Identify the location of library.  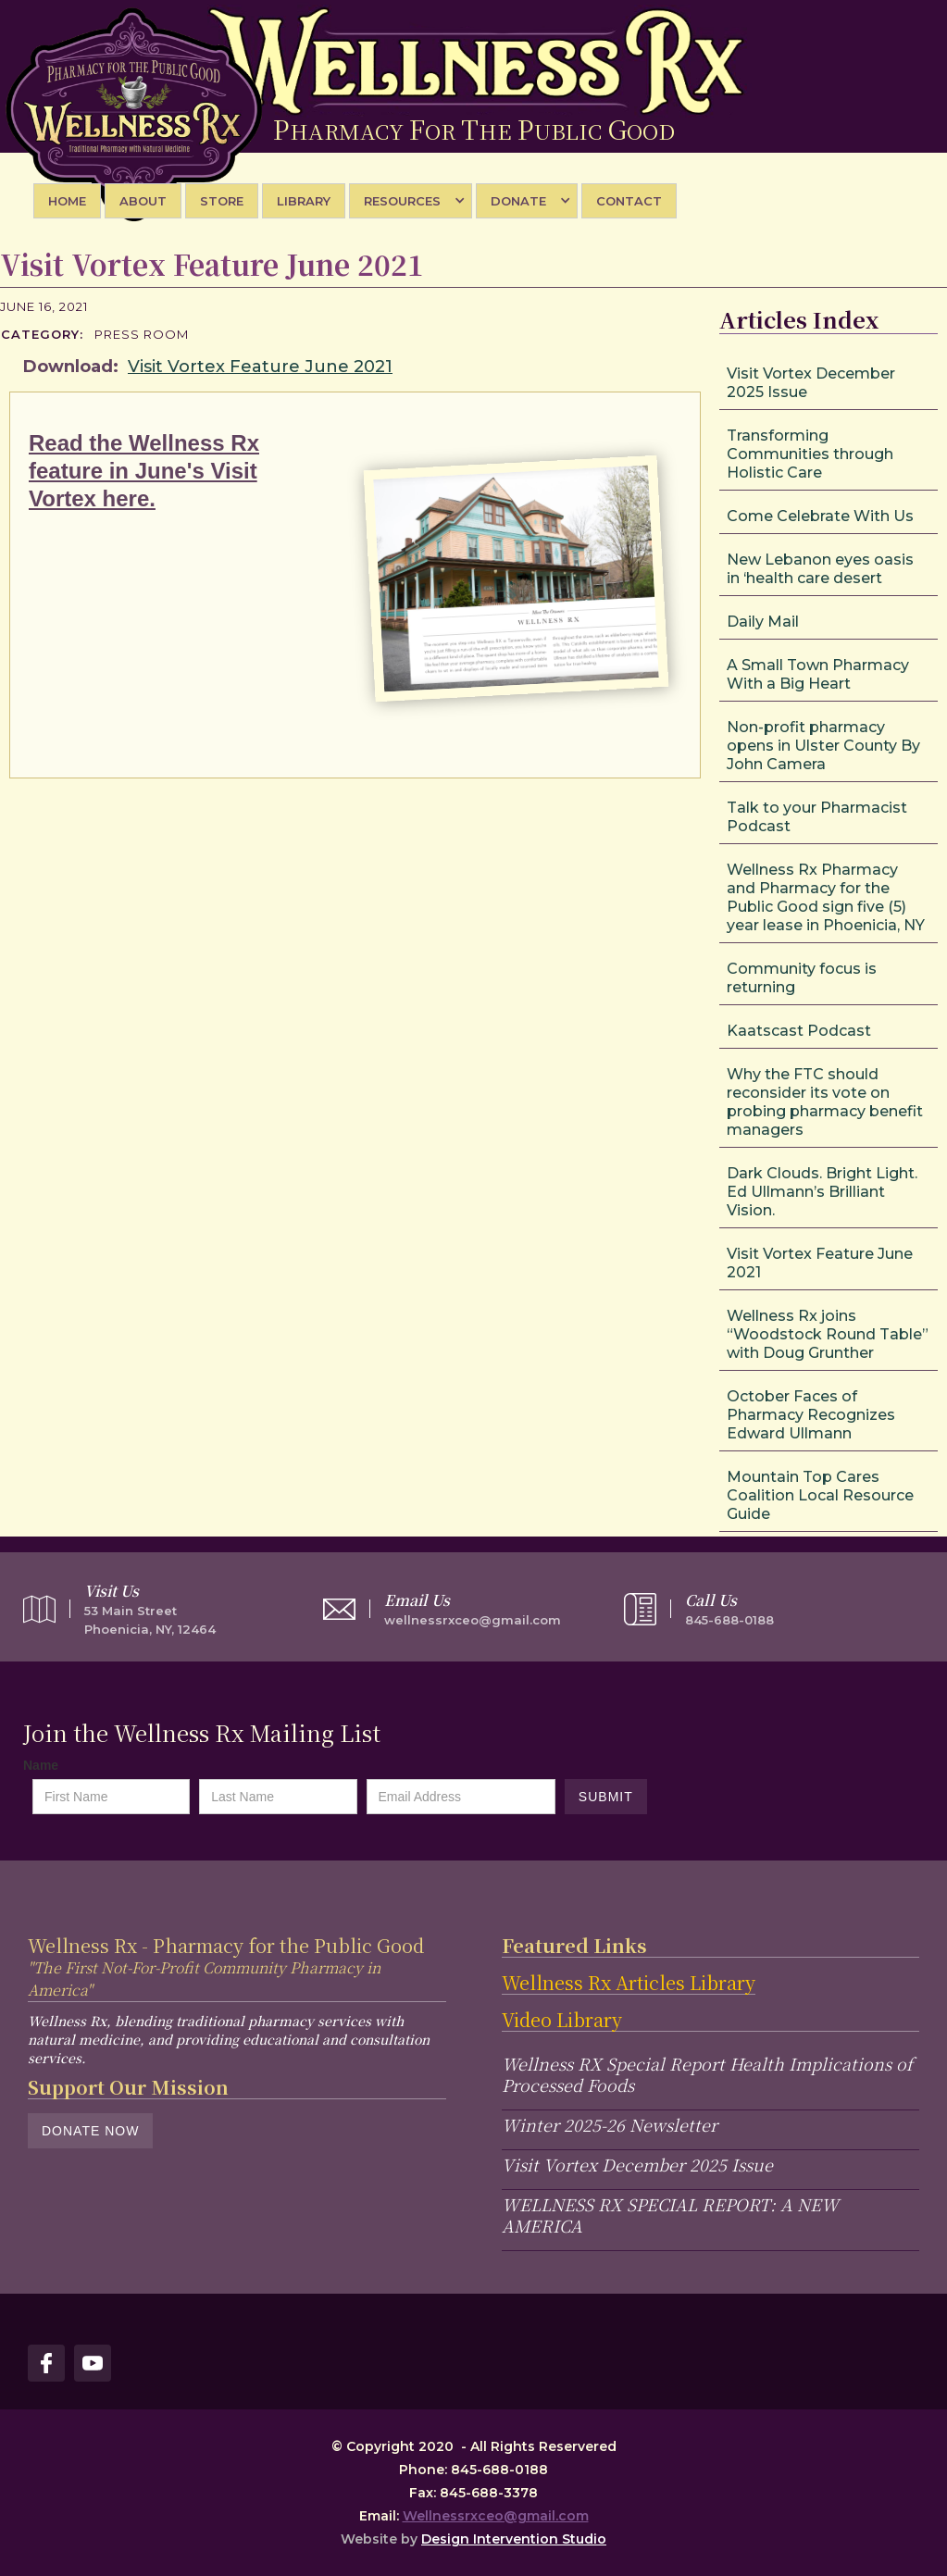
(303, 200).